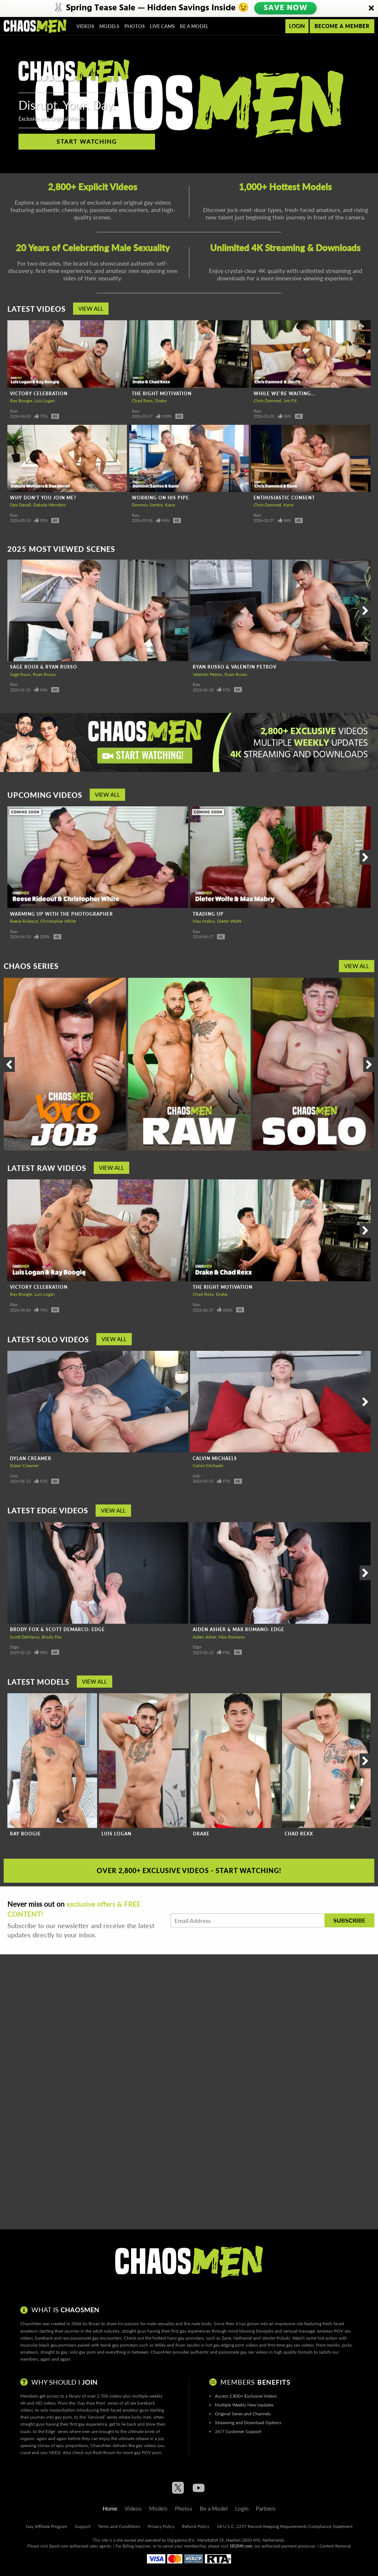 This screenshot has width=378, height=2576. Describe the element at coordinates (160, 400) in the screenshot. I see `Drake` at that location.